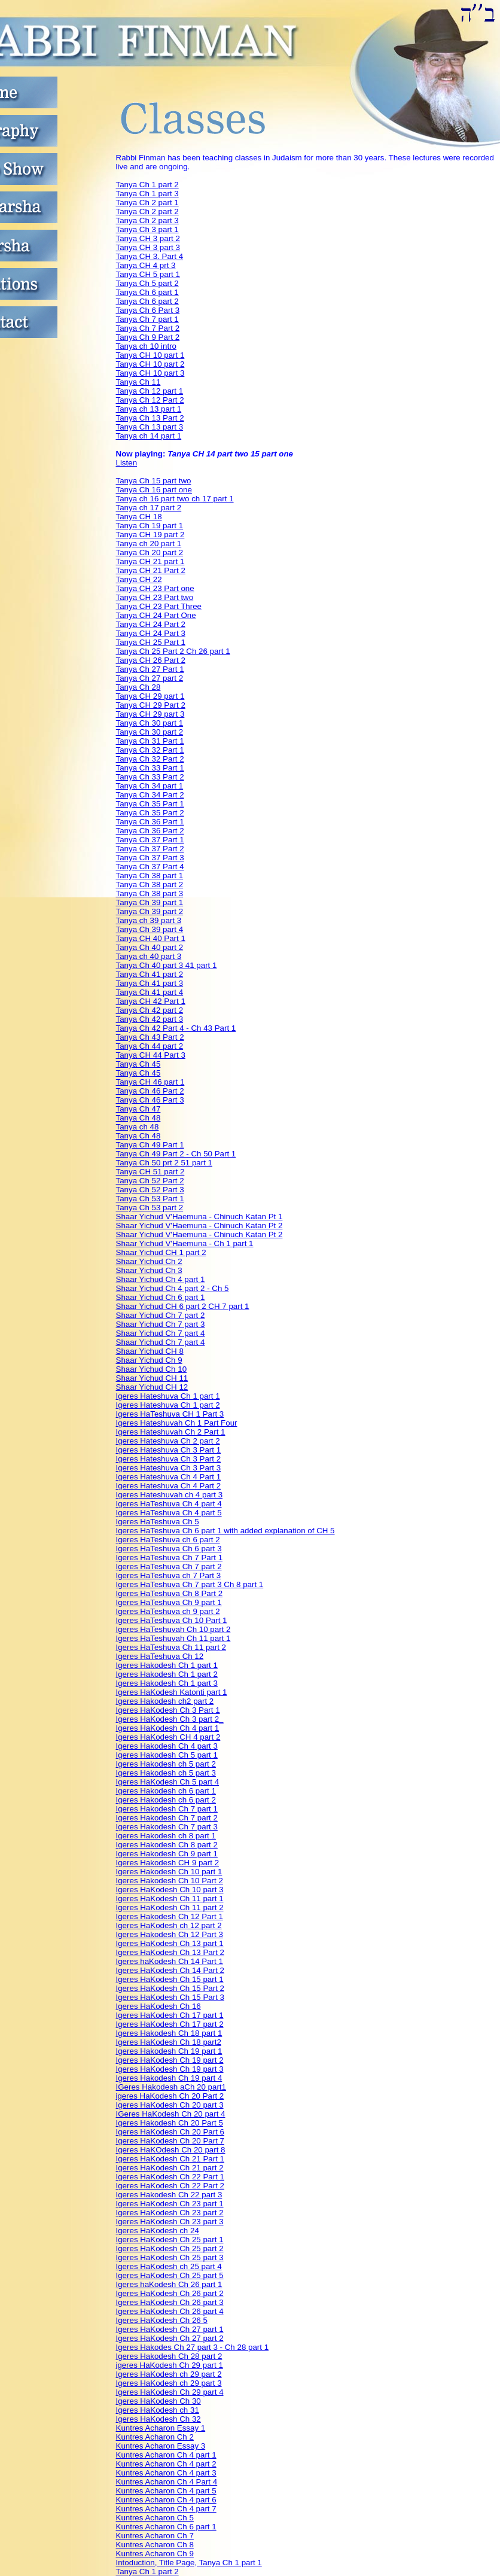  What do you see at coordinates (170, 2338) in the screenshot?
I see `Igeres HaKodesh Ch 27 part 2` at bounding box center [170, 2338].